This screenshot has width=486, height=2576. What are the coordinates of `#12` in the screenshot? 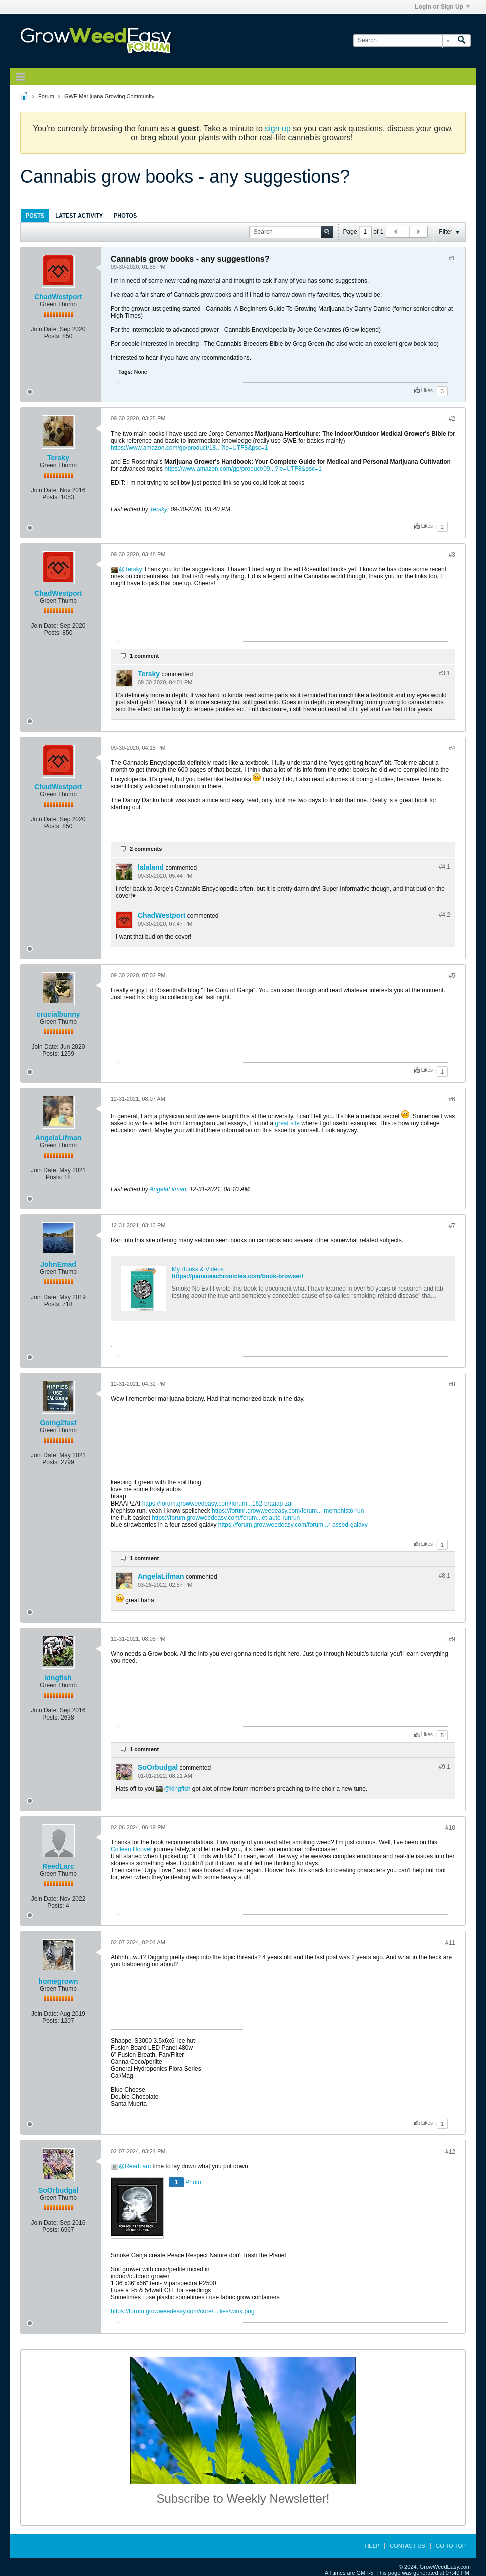 It's located at (450, 2151).